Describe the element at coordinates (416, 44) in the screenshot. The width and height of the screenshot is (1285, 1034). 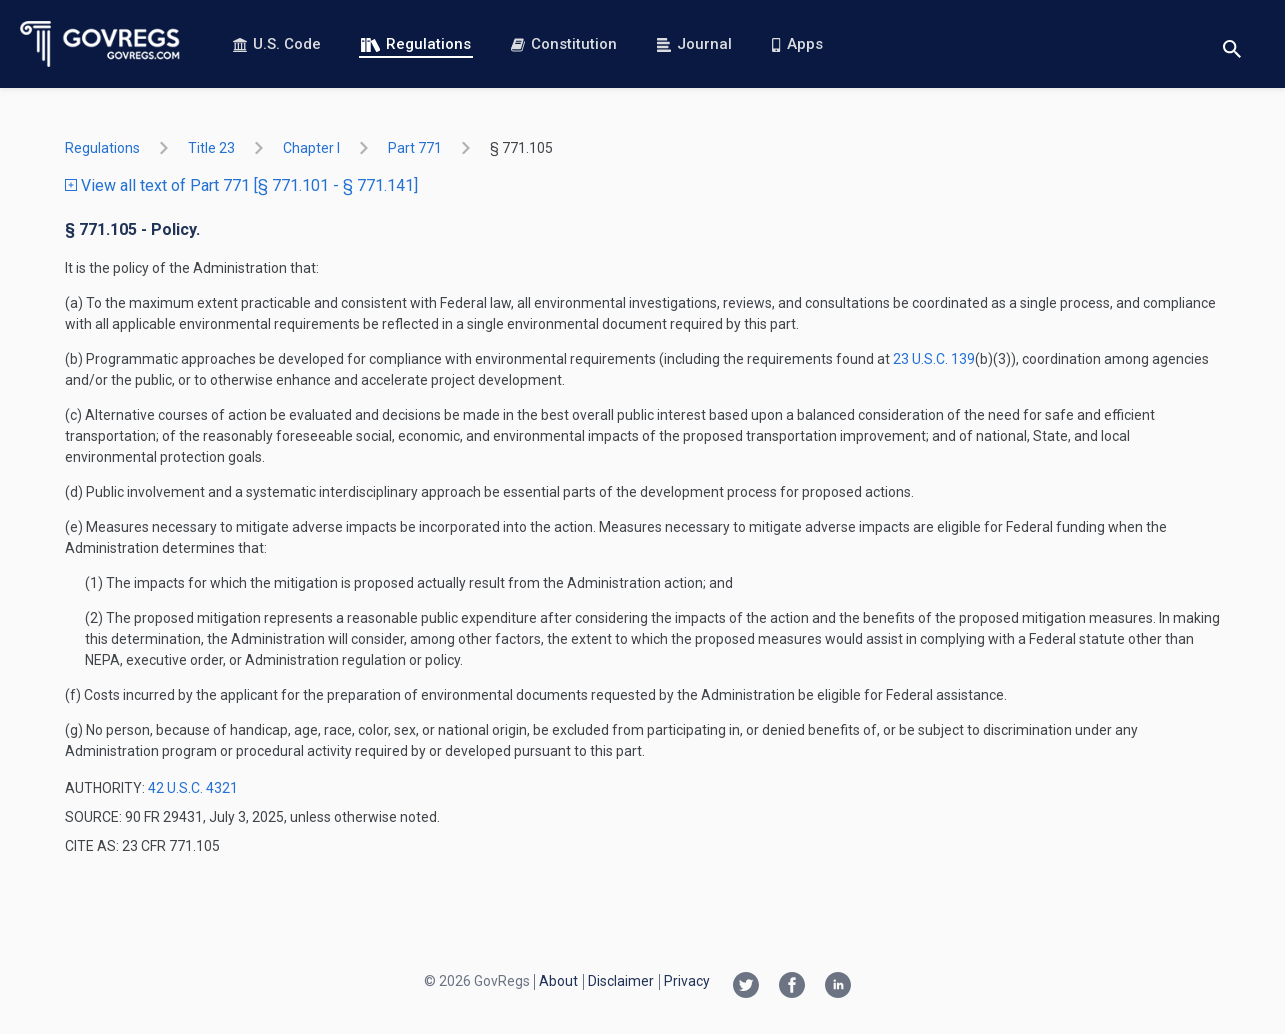
I see `Regulations` at that location.